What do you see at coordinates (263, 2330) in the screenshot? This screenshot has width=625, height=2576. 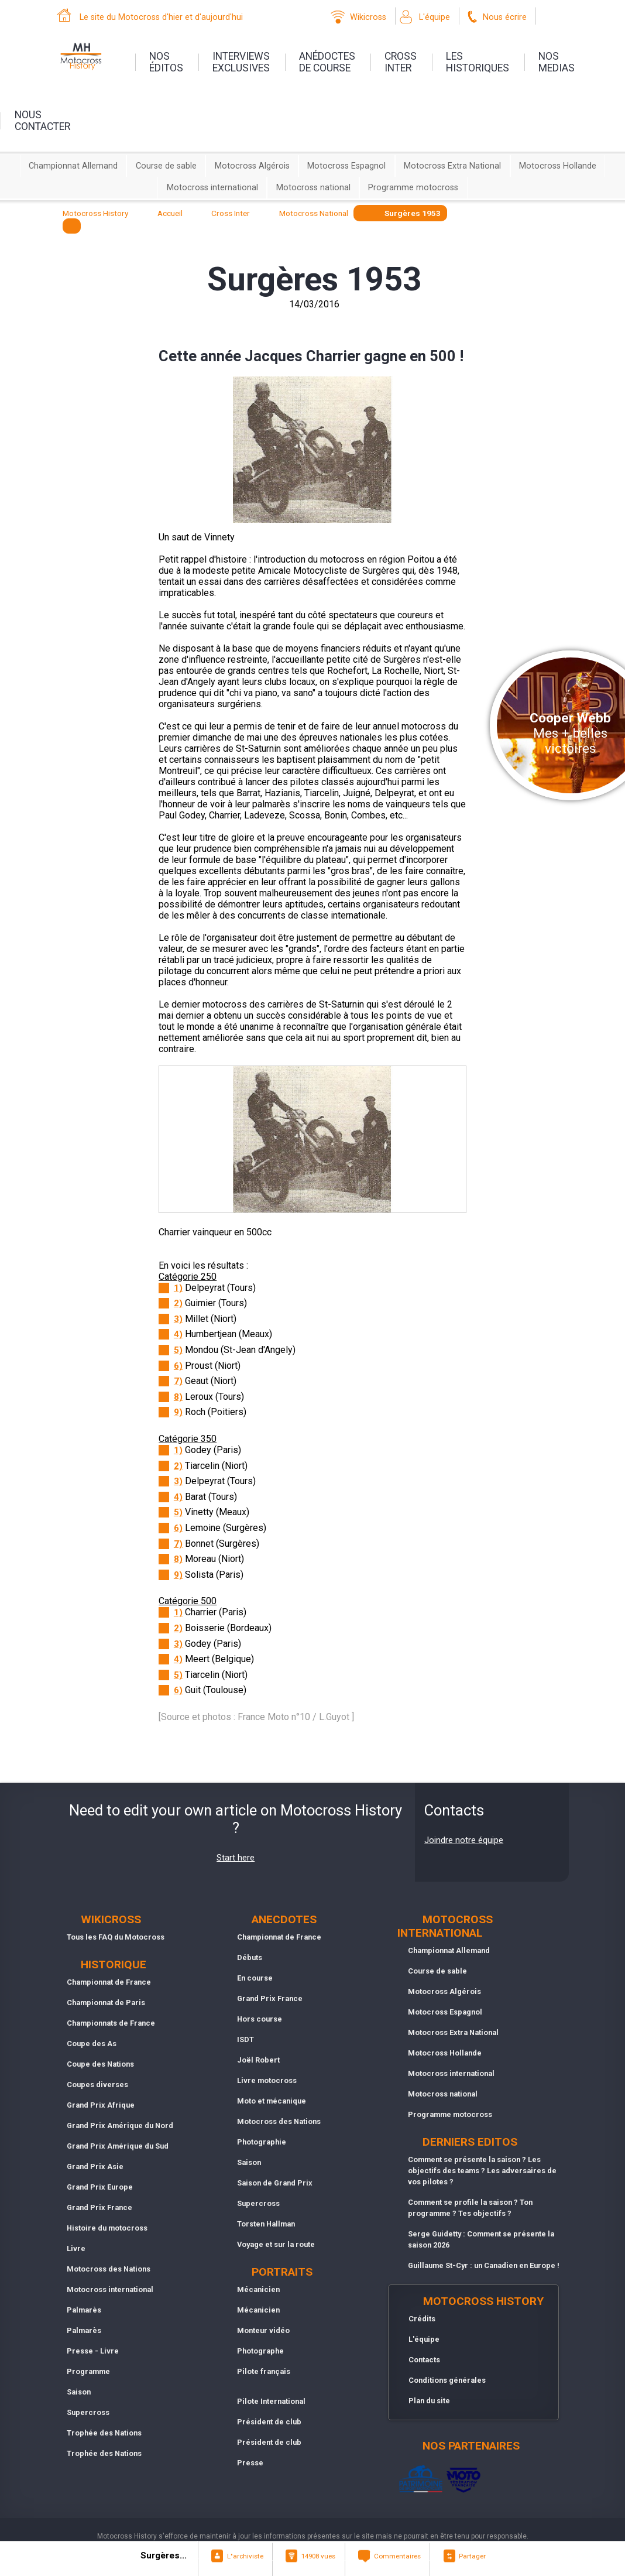 I see `Monteur vidéo` at bounding box center [263, 2330].